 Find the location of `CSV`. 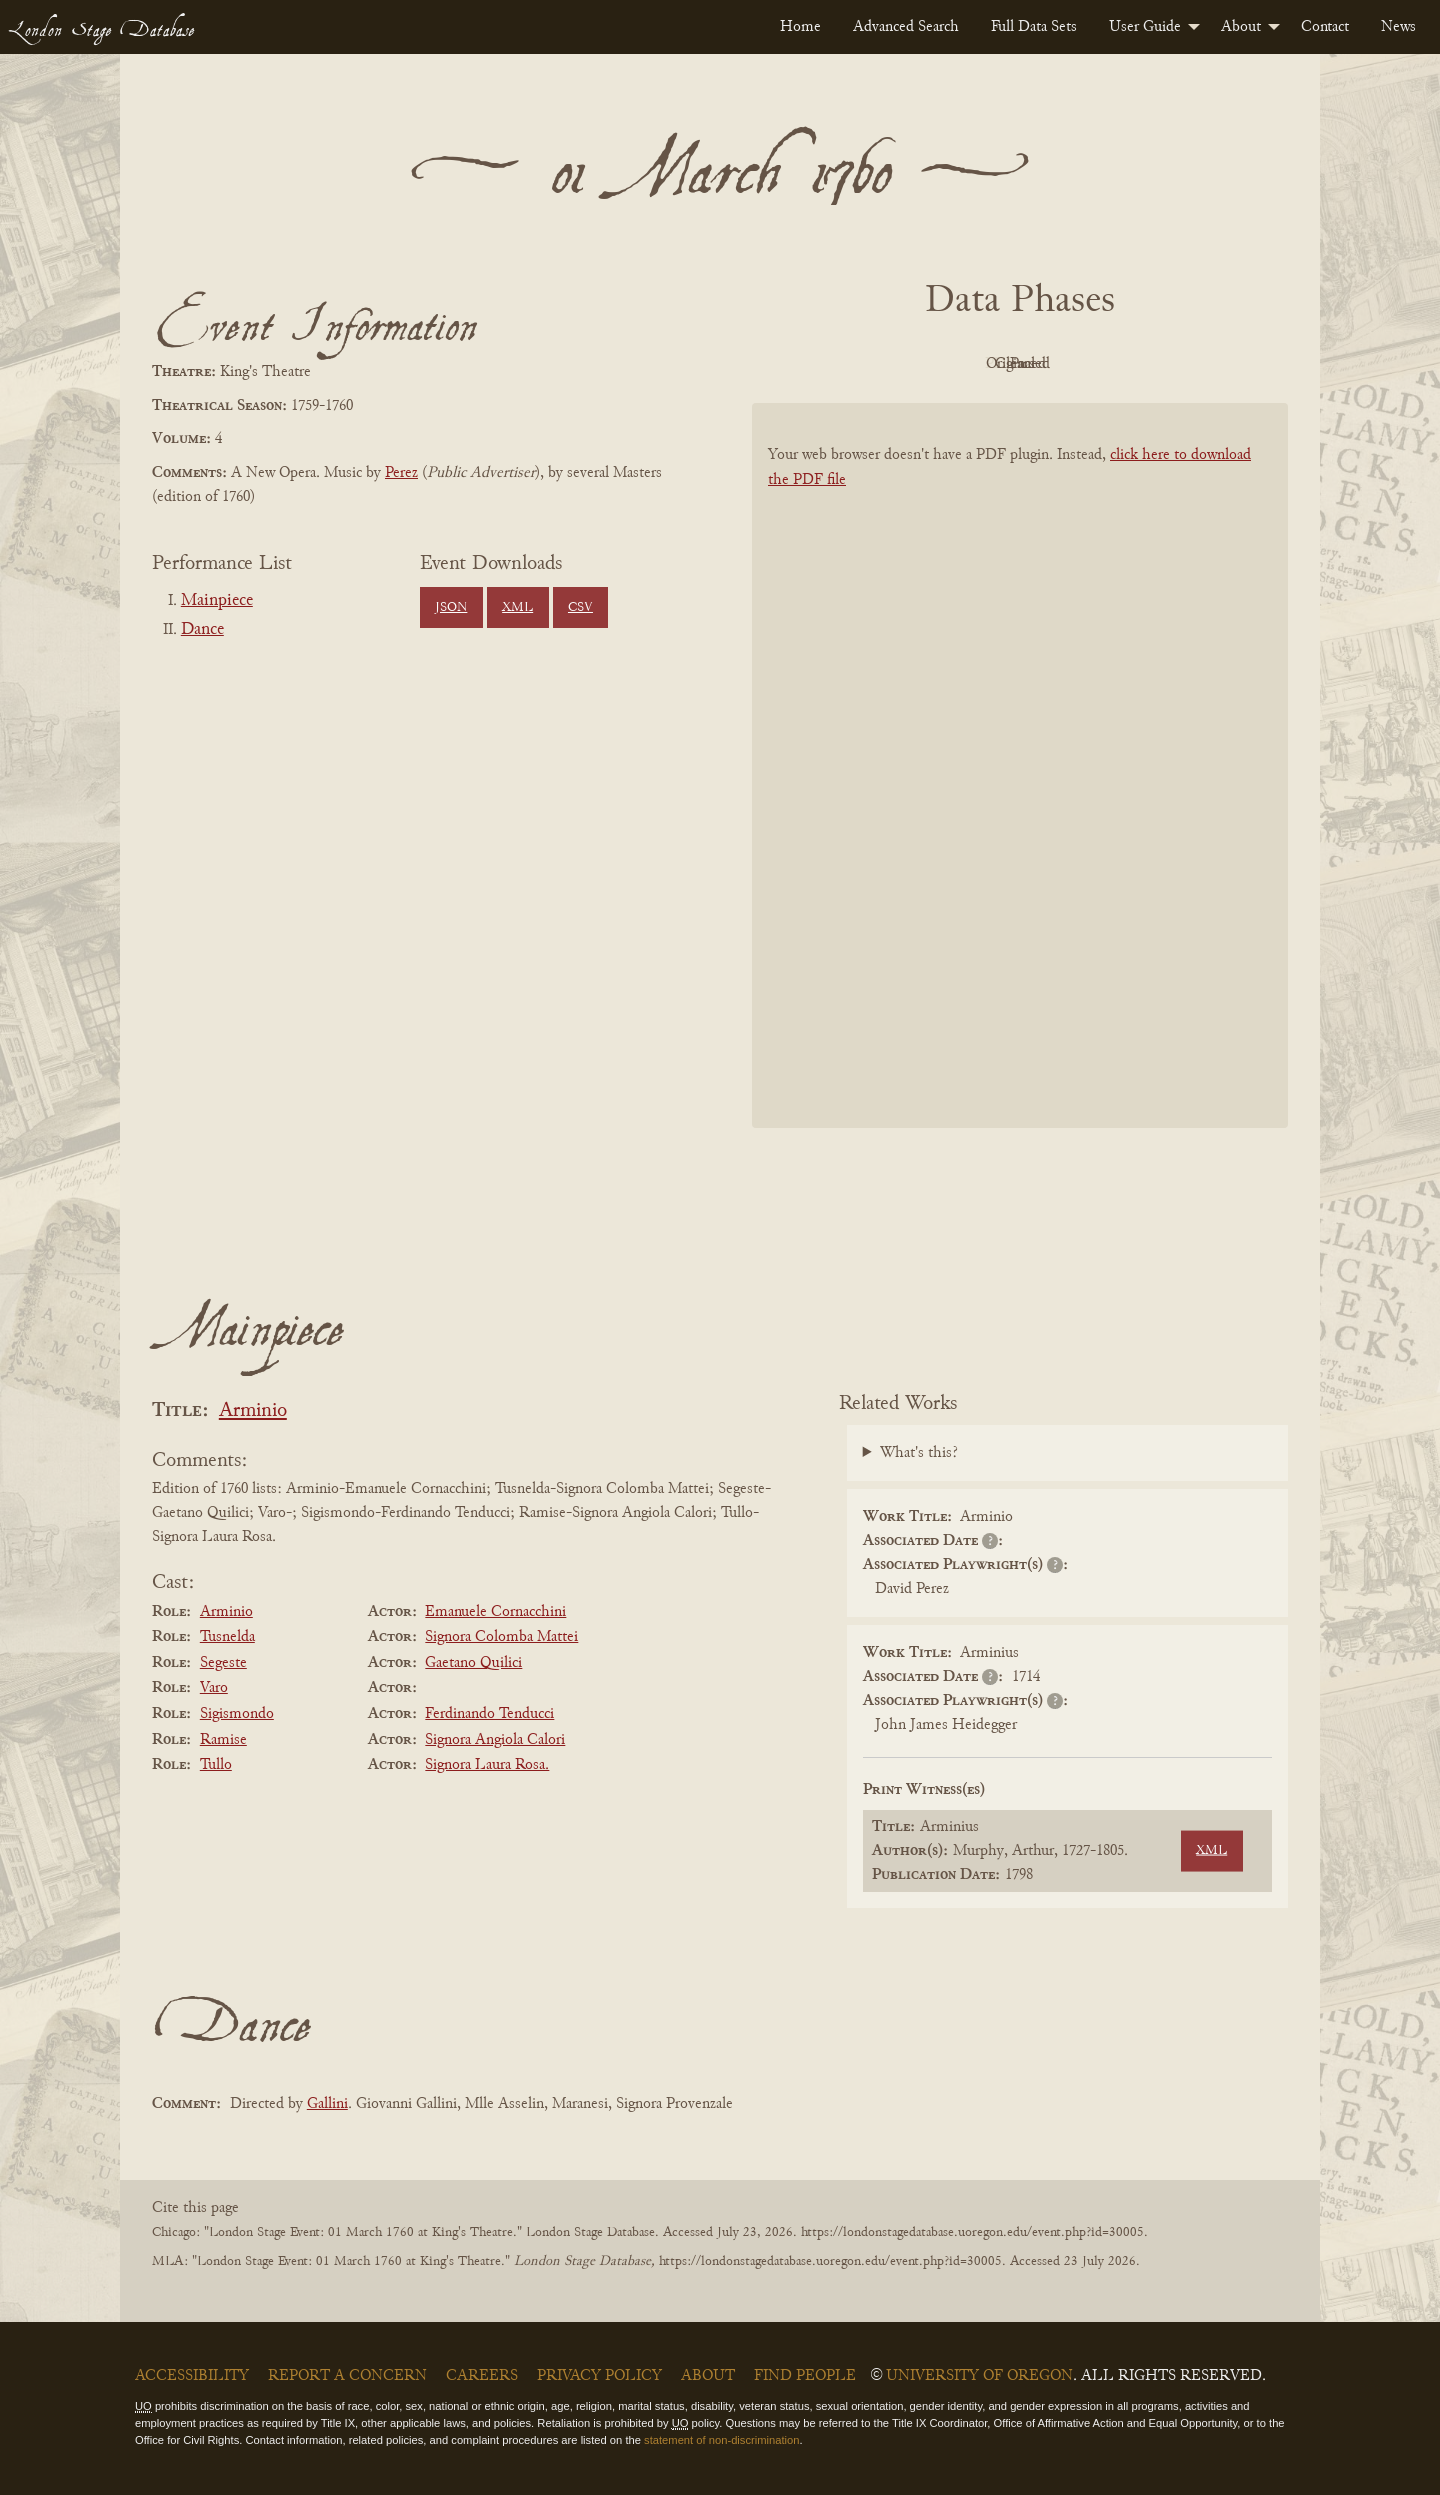

CSV is located at coordinates (580, 608).